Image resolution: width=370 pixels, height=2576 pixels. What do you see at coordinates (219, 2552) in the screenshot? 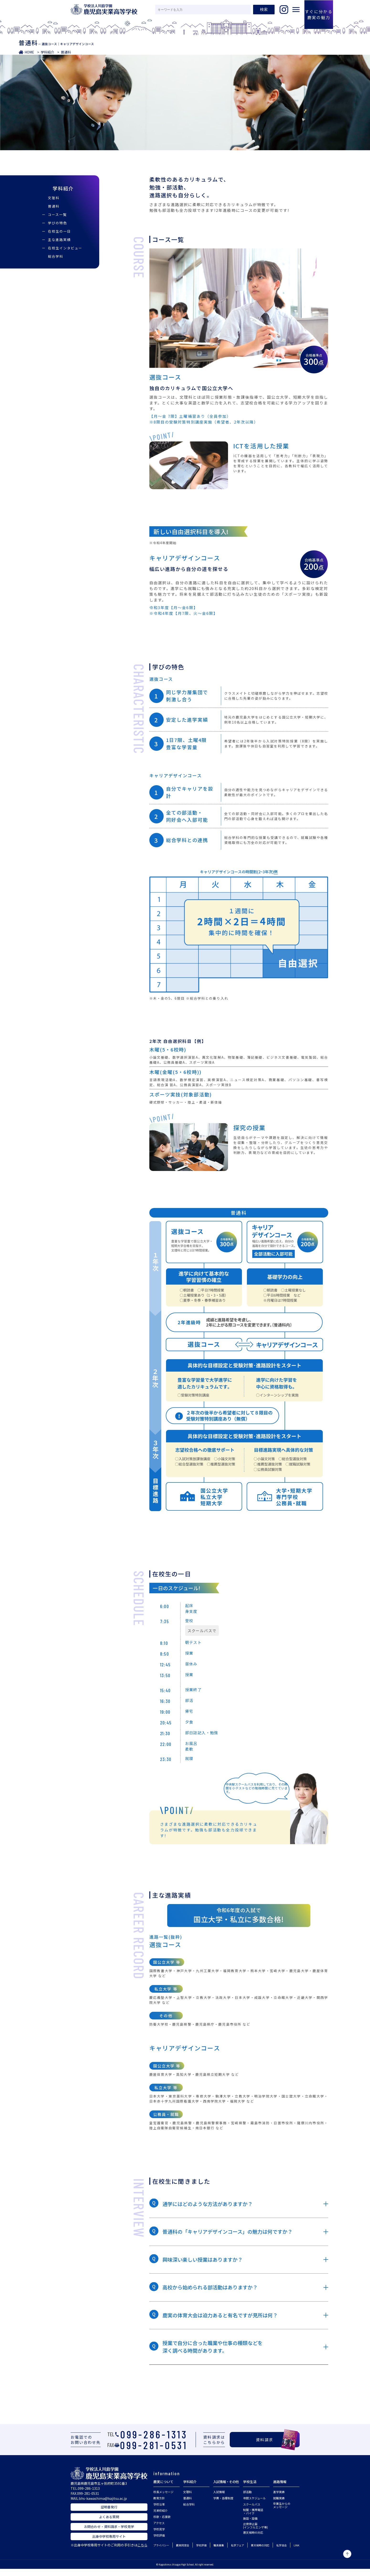
I see `職員募集` at bounding box center [219, 2552].